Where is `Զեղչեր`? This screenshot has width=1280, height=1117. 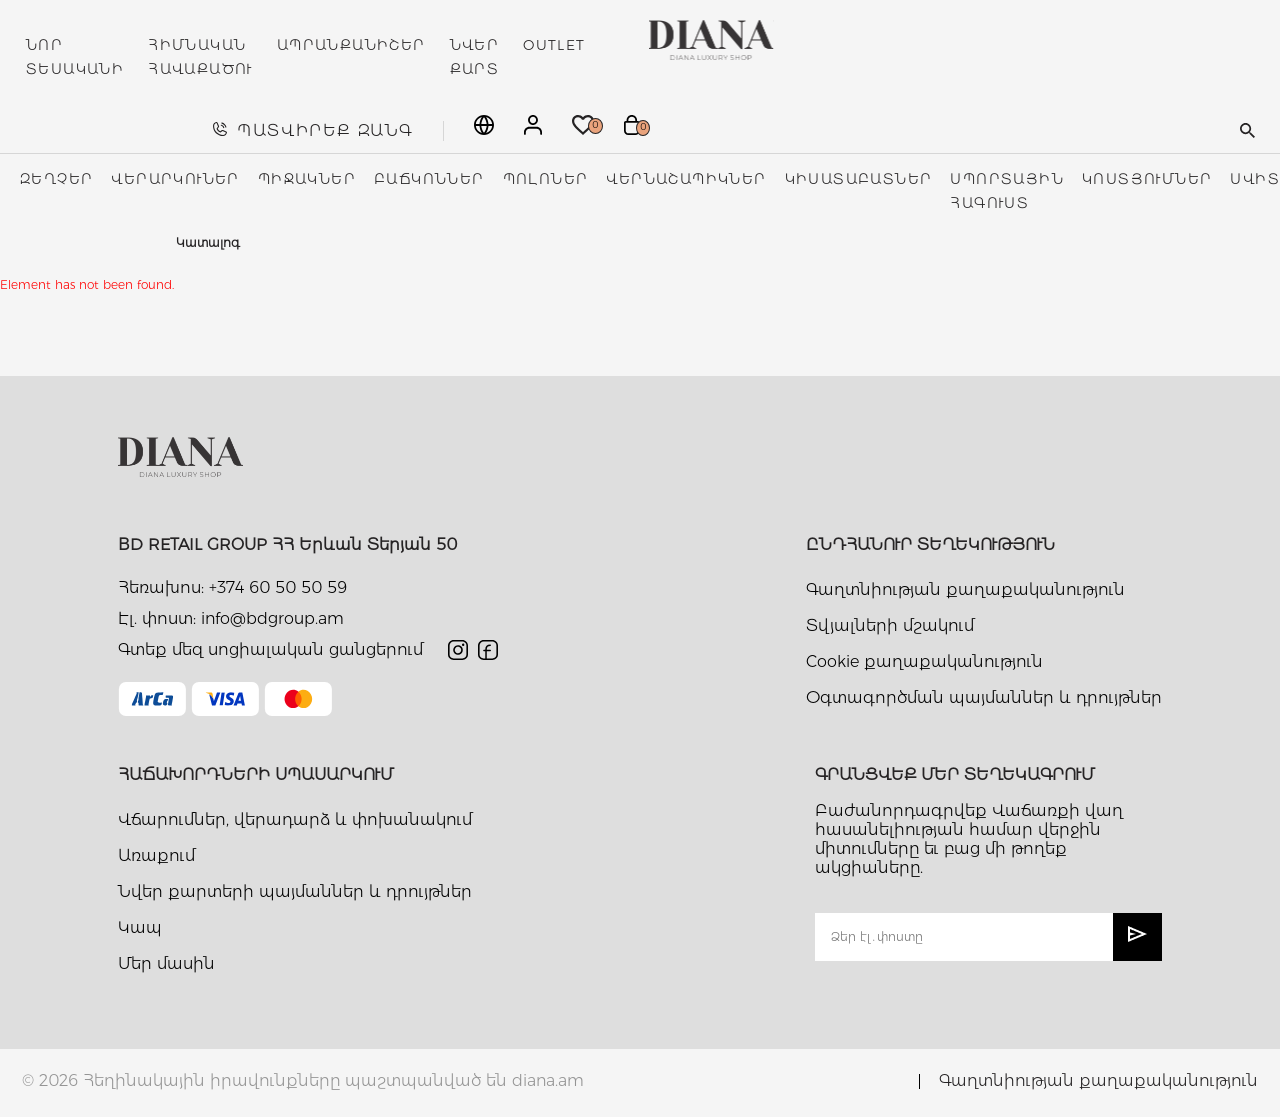
Զեղչեր is located at coordinates (56, 179).